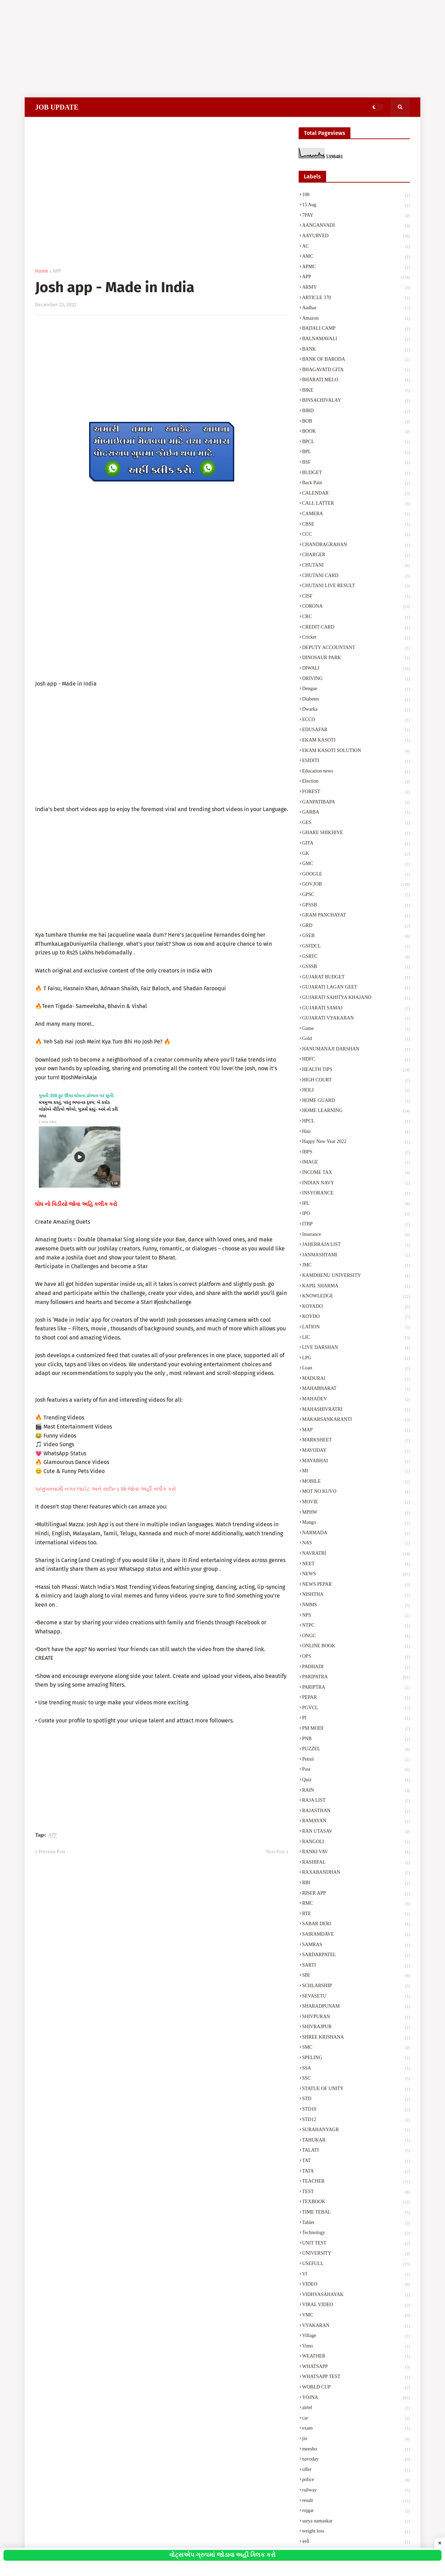  What do you see at coordinates (356, 1348) in the screenshot?
I see `LIVE DARSHAN` at bounding box center [356, 1348].